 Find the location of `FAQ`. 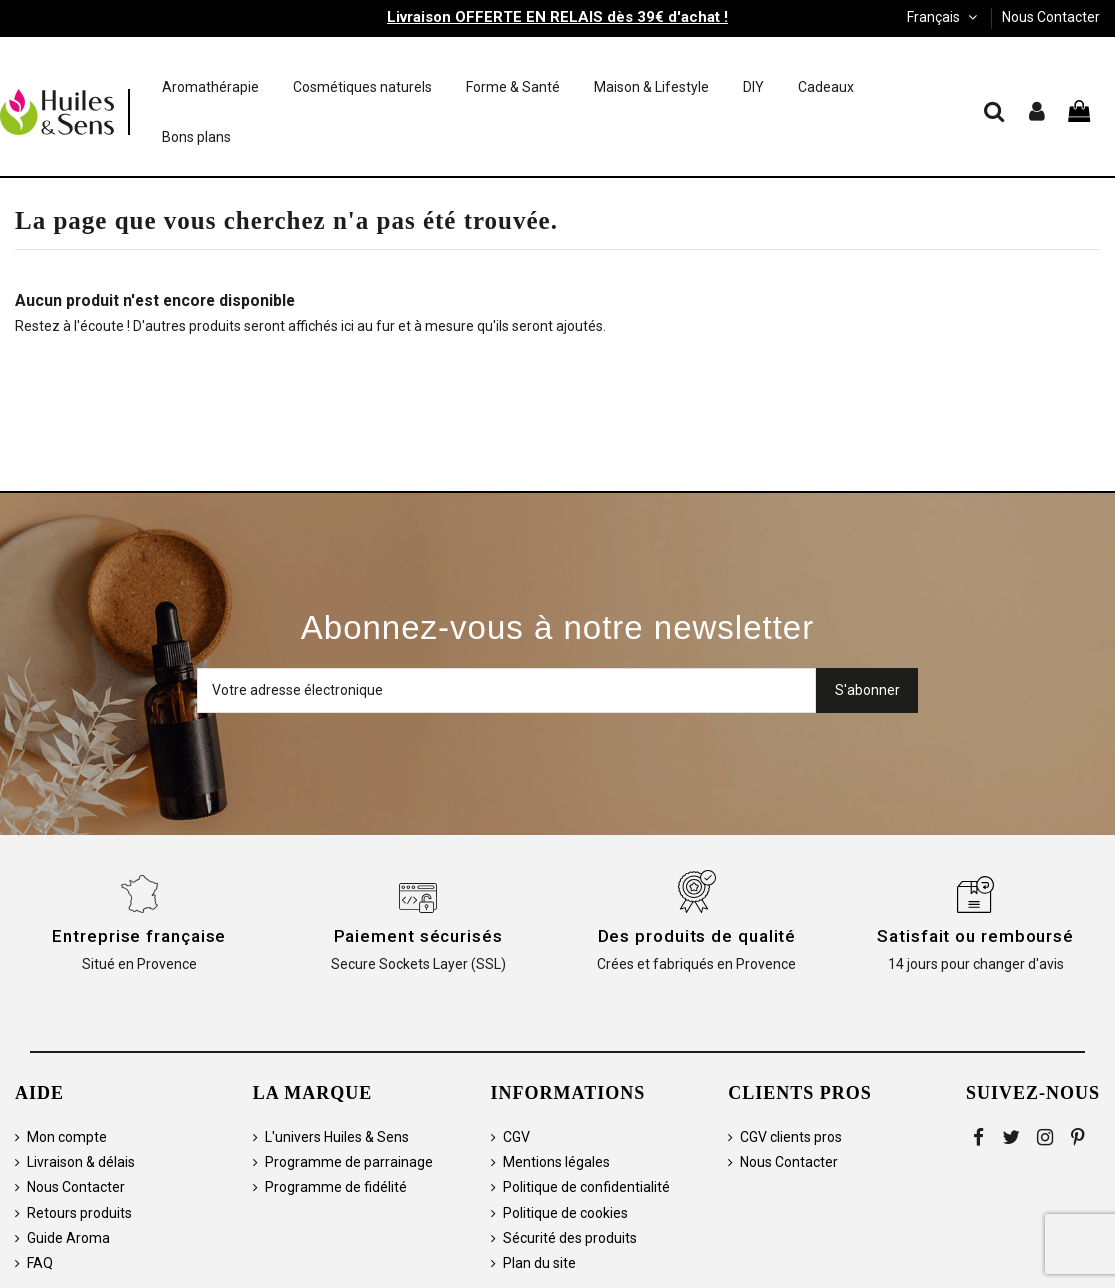

FAQ is located at coordinates (40, 1263).